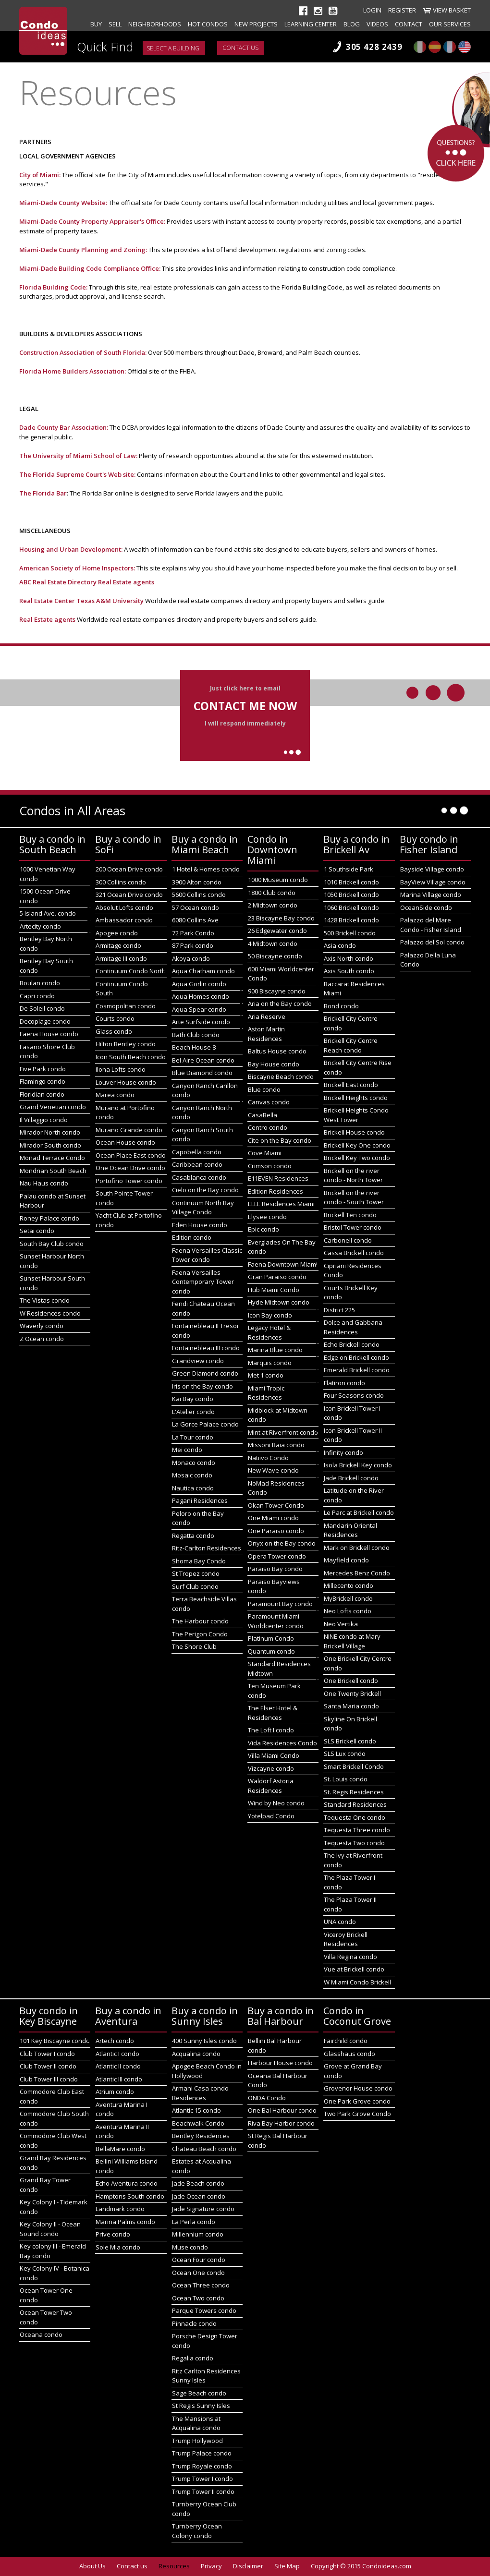 The width and height of the screenshot is (490, 2576). I want to click on Sell, so click(115, 24).